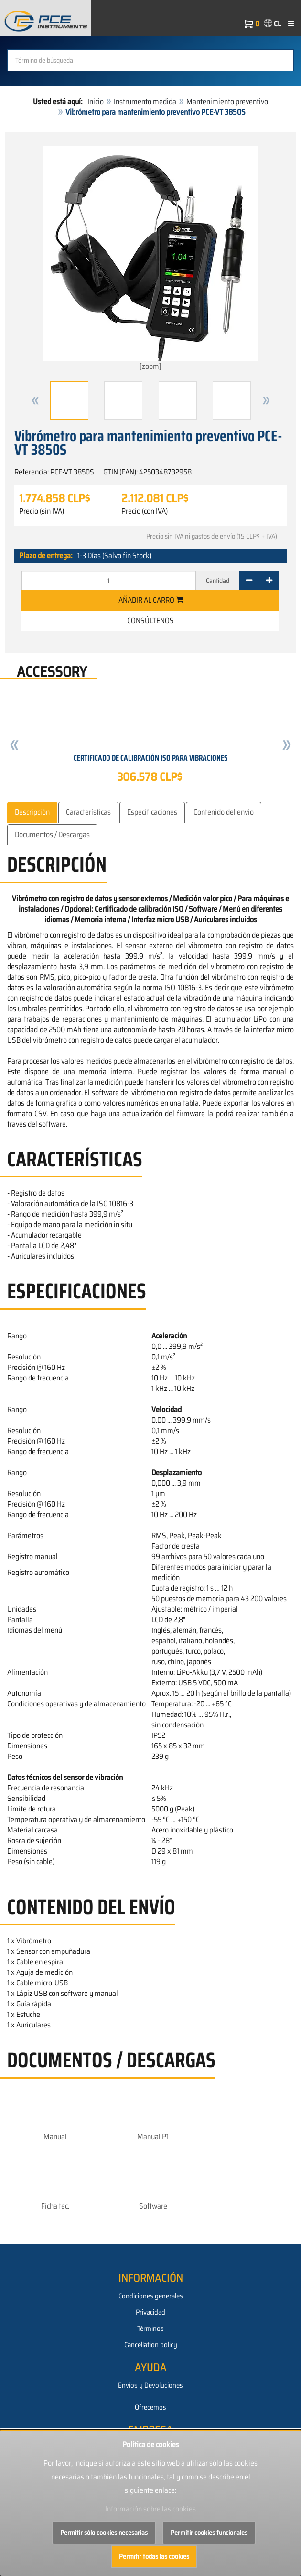  I want to click on Información sobre las cookies, so click(150, 2509).